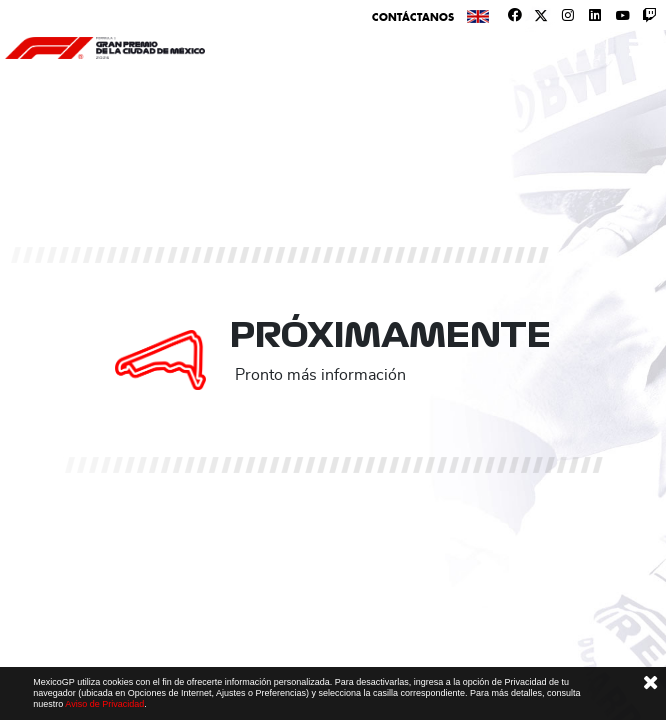  Describe the element at coordinates (104, 704) in the screenshot. I see `Aviso de Privacidad` at that location.